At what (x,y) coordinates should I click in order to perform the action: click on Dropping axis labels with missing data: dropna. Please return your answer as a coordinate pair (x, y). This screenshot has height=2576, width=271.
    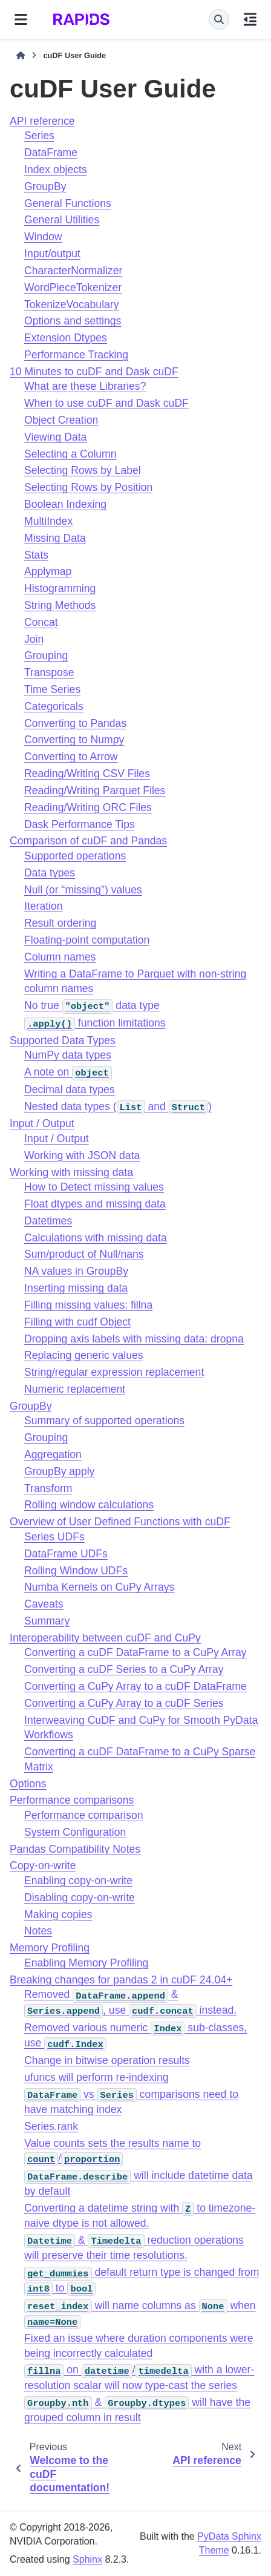
    Looking at the image, I should click on (134, 1339).